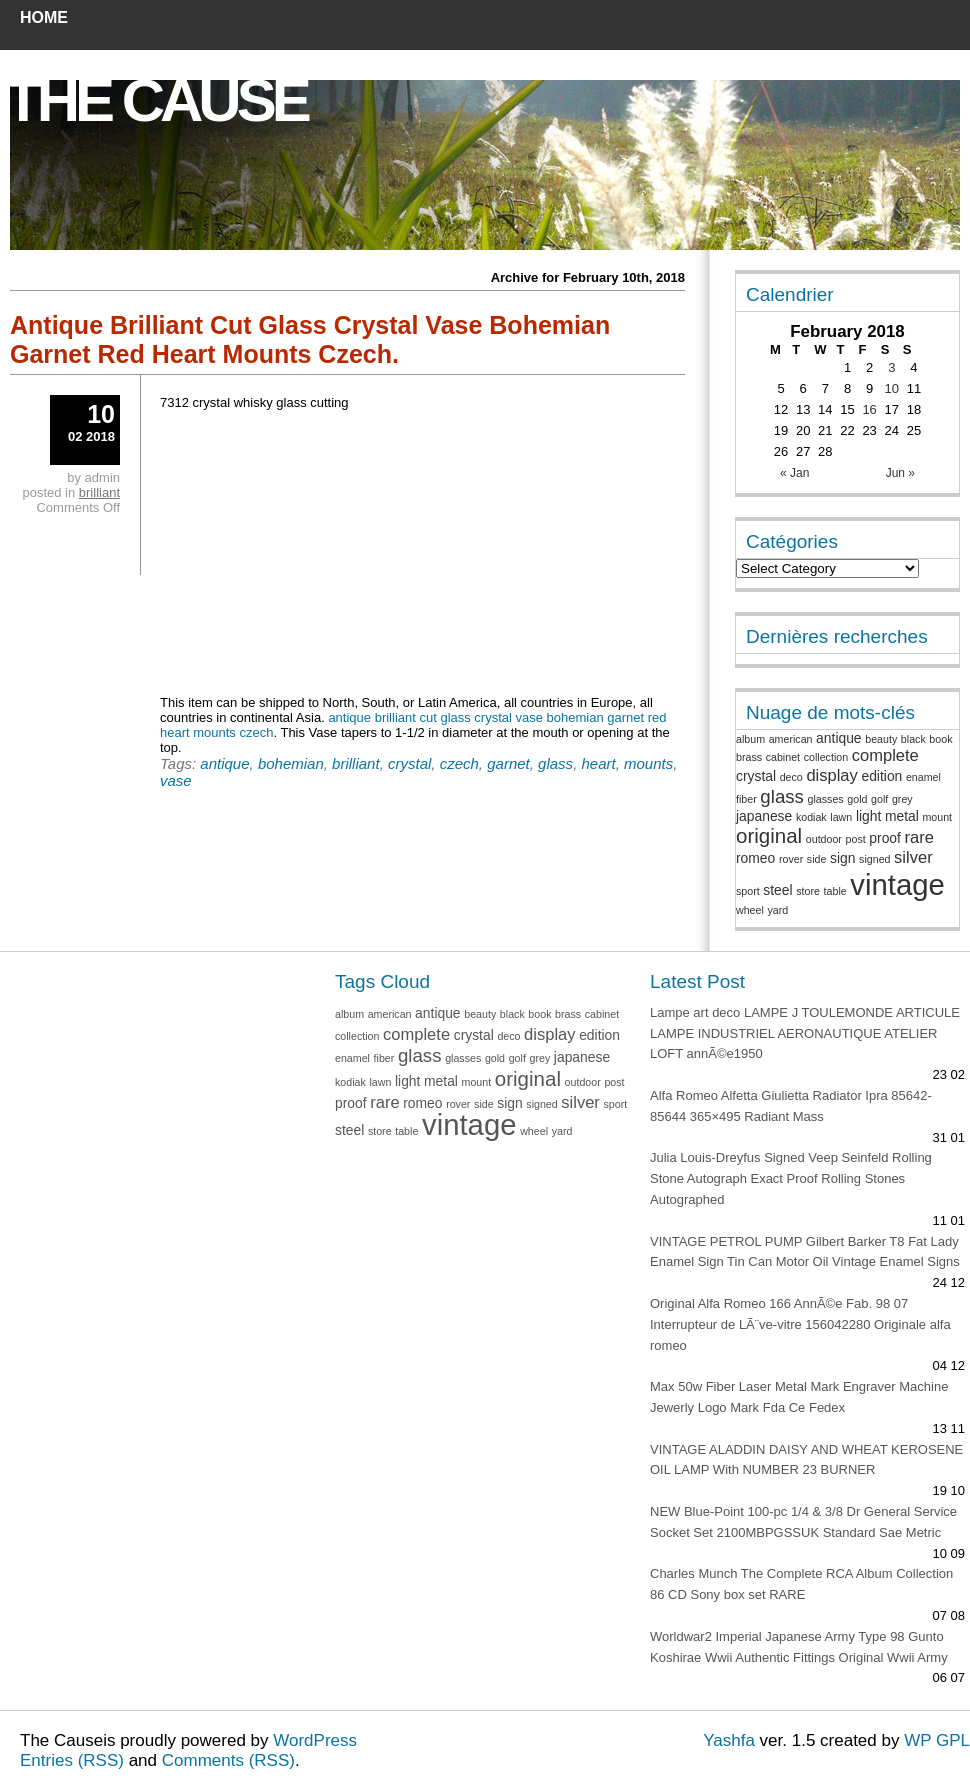  Describe the element at coordinates (777, 890) in the screenshot. I see `steel` at that location.